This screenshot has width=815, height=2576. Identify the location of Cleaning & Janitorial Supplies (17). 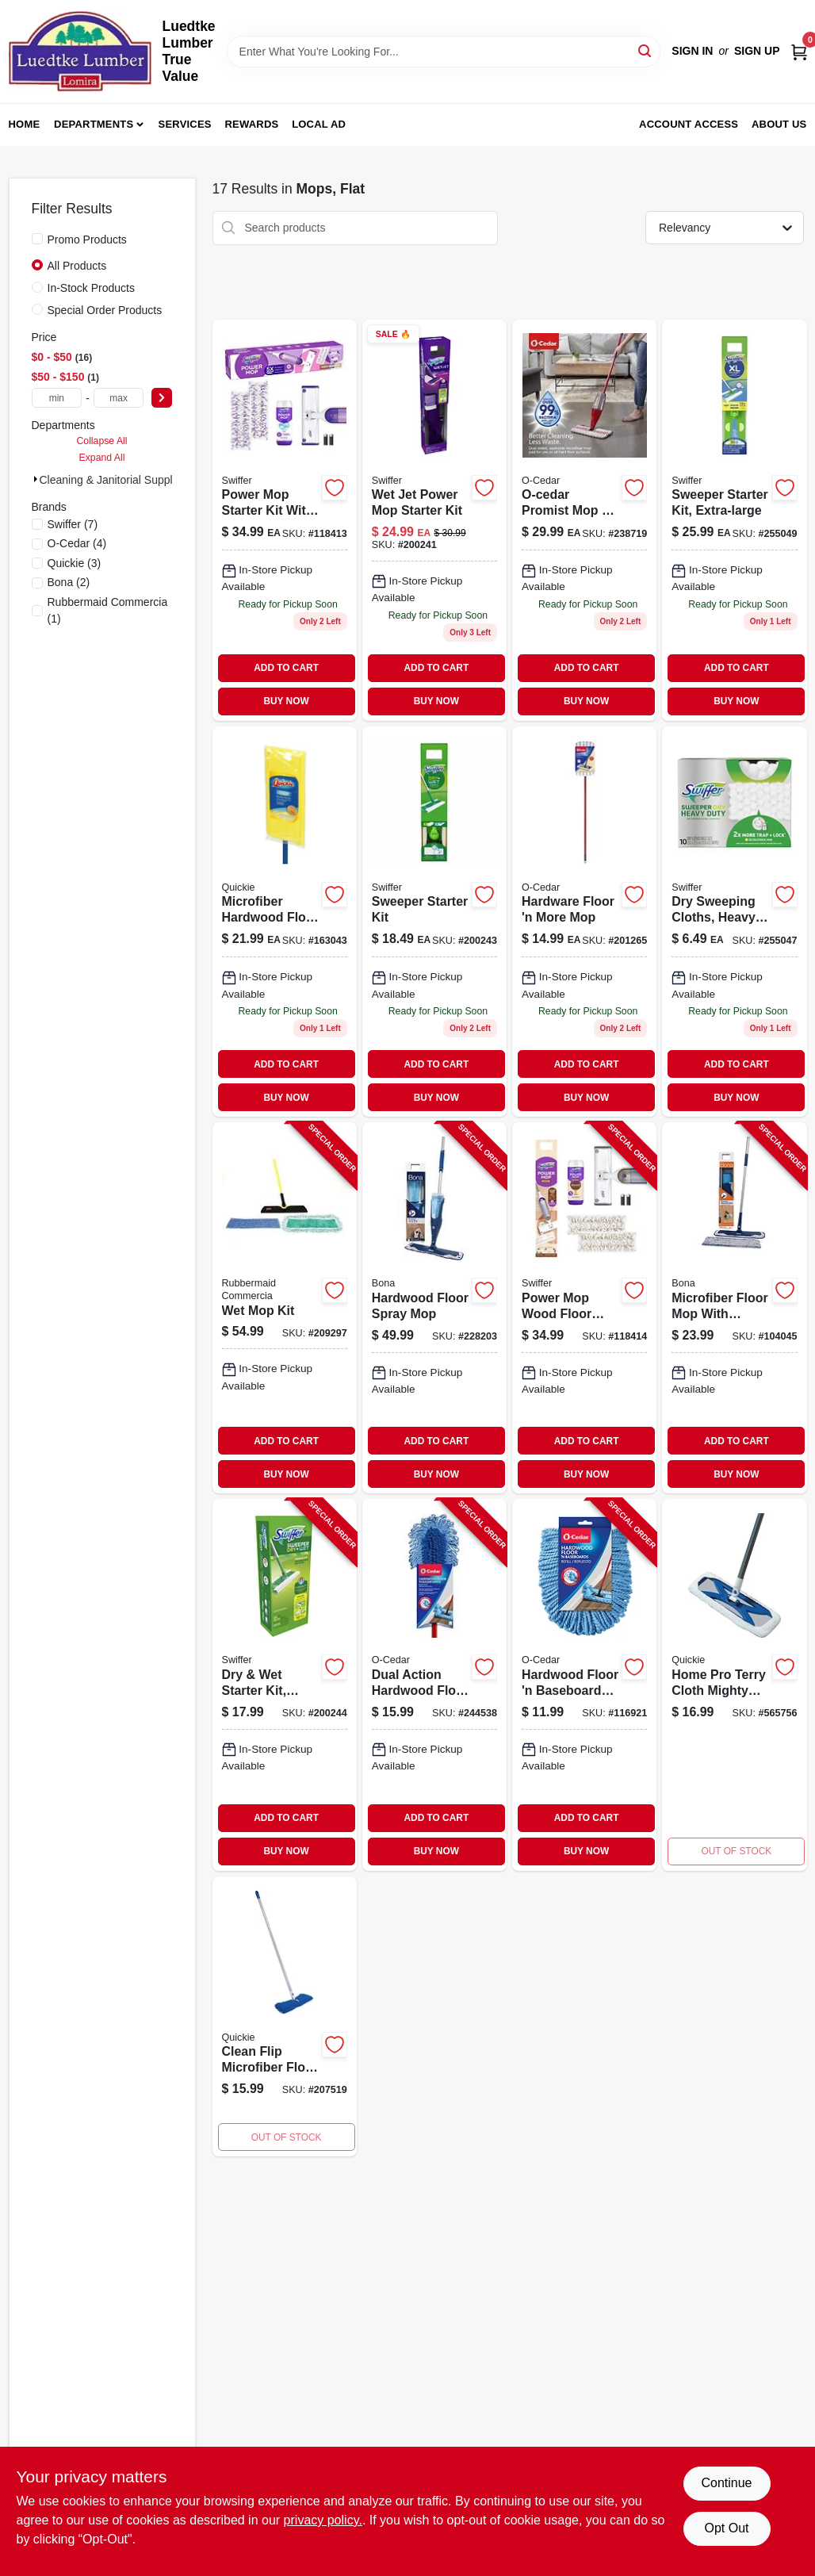
(125, 479).